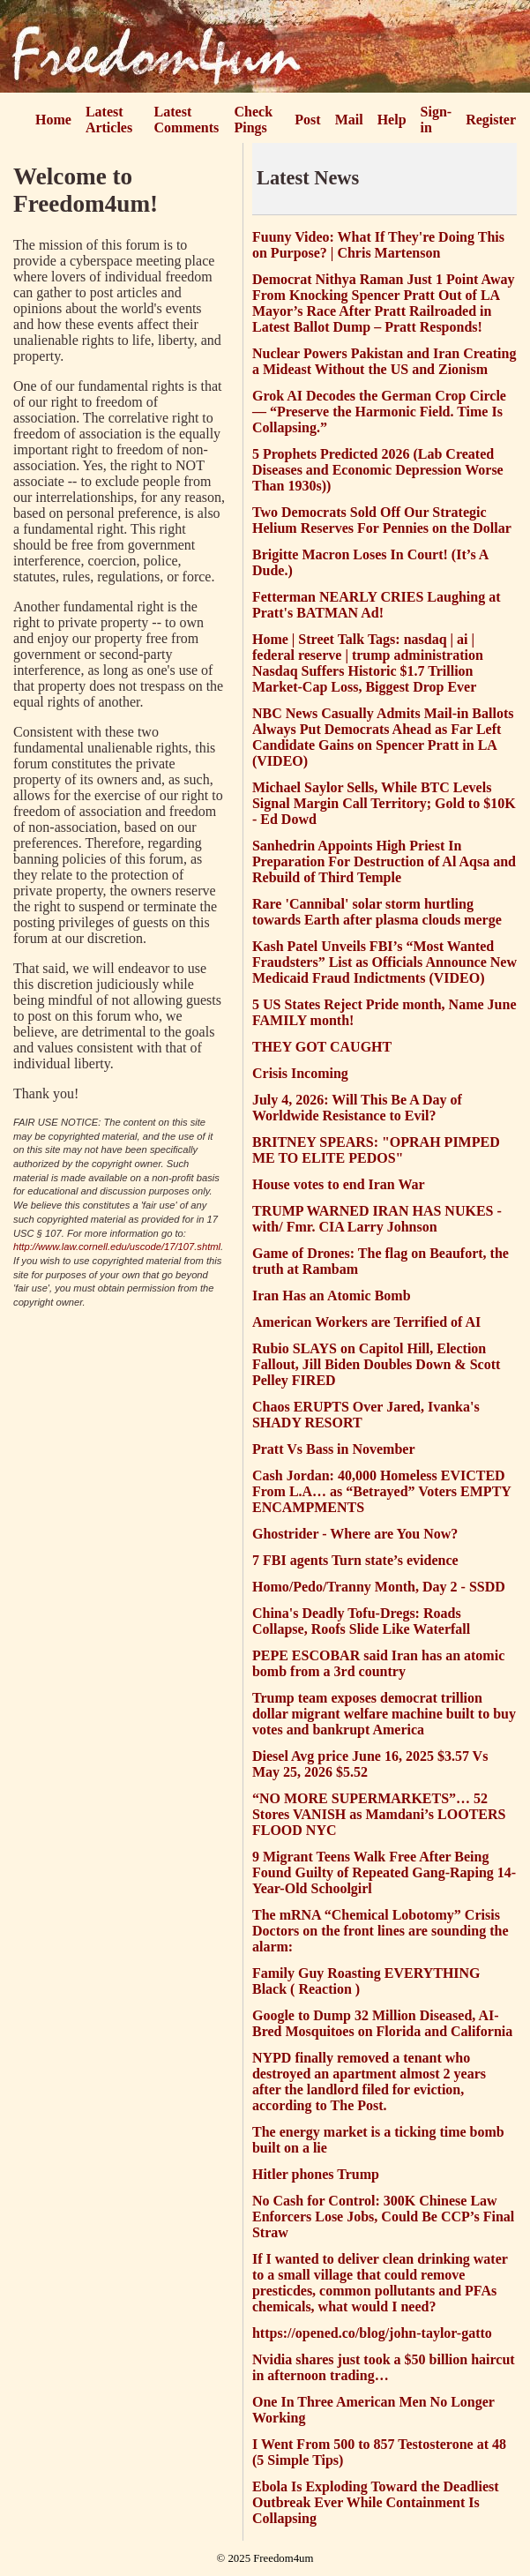  Describe the element at coordinates (384, 861) in the screenshot. I see `Sanhedrin Appoints High Priest In Preparation For Destruction of Al Aqsa and Rebuild of Third Temple` at that location.